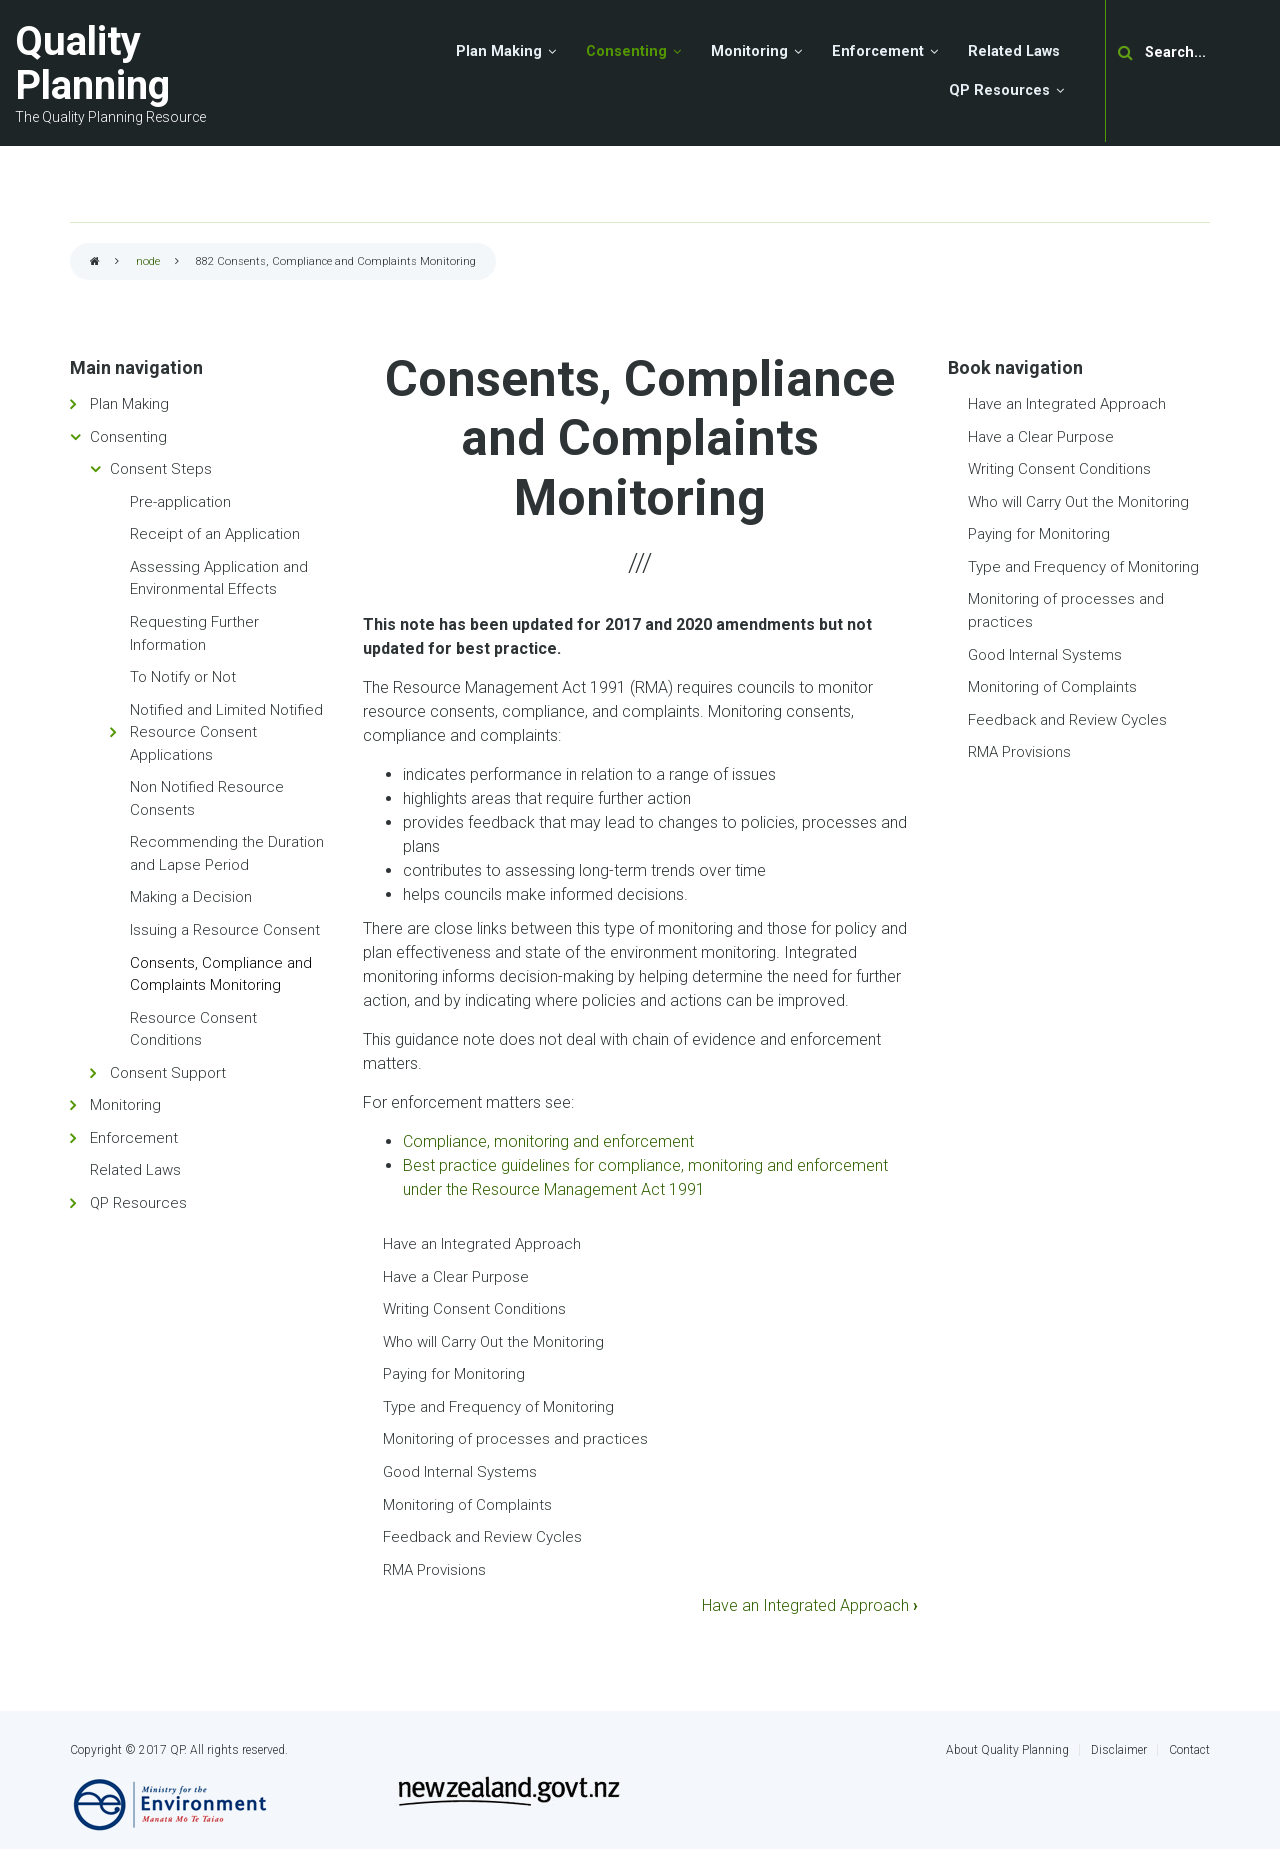  What do you see at coordinates (138, 1203) in the screenshot?
I see `QP Resources` at bounding box center [138, 1203].